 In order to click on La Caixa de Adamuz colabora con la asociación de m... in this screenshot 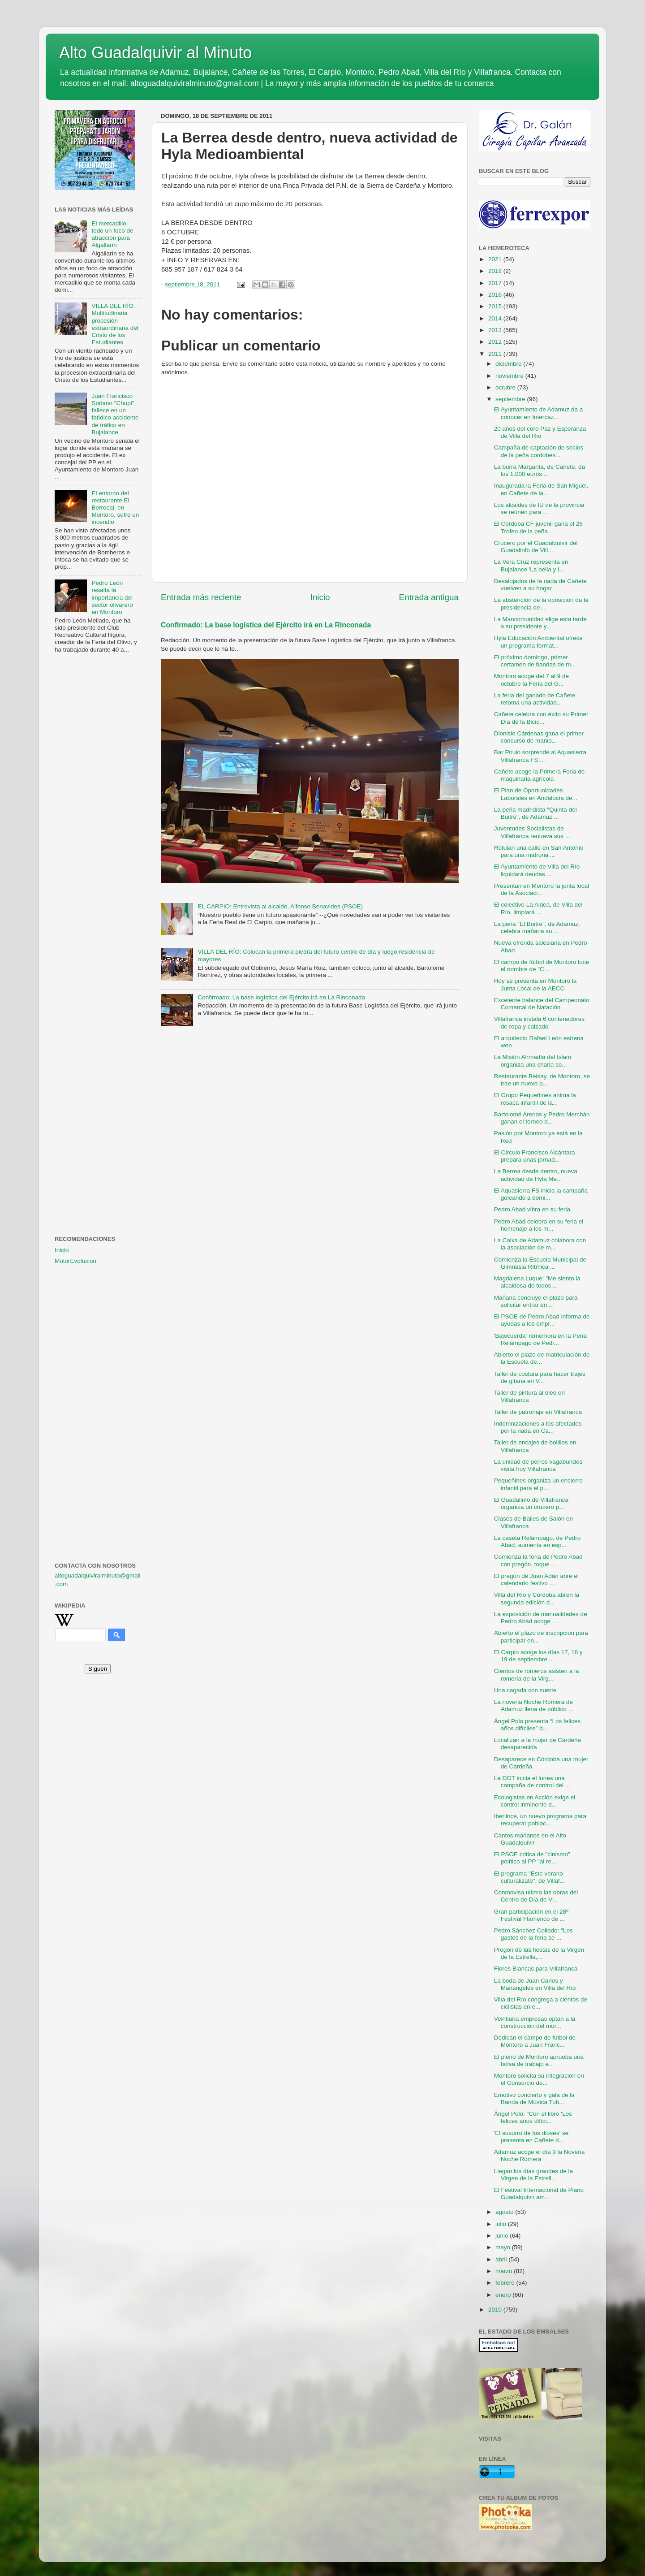, I will do `click(540, 1244)`.